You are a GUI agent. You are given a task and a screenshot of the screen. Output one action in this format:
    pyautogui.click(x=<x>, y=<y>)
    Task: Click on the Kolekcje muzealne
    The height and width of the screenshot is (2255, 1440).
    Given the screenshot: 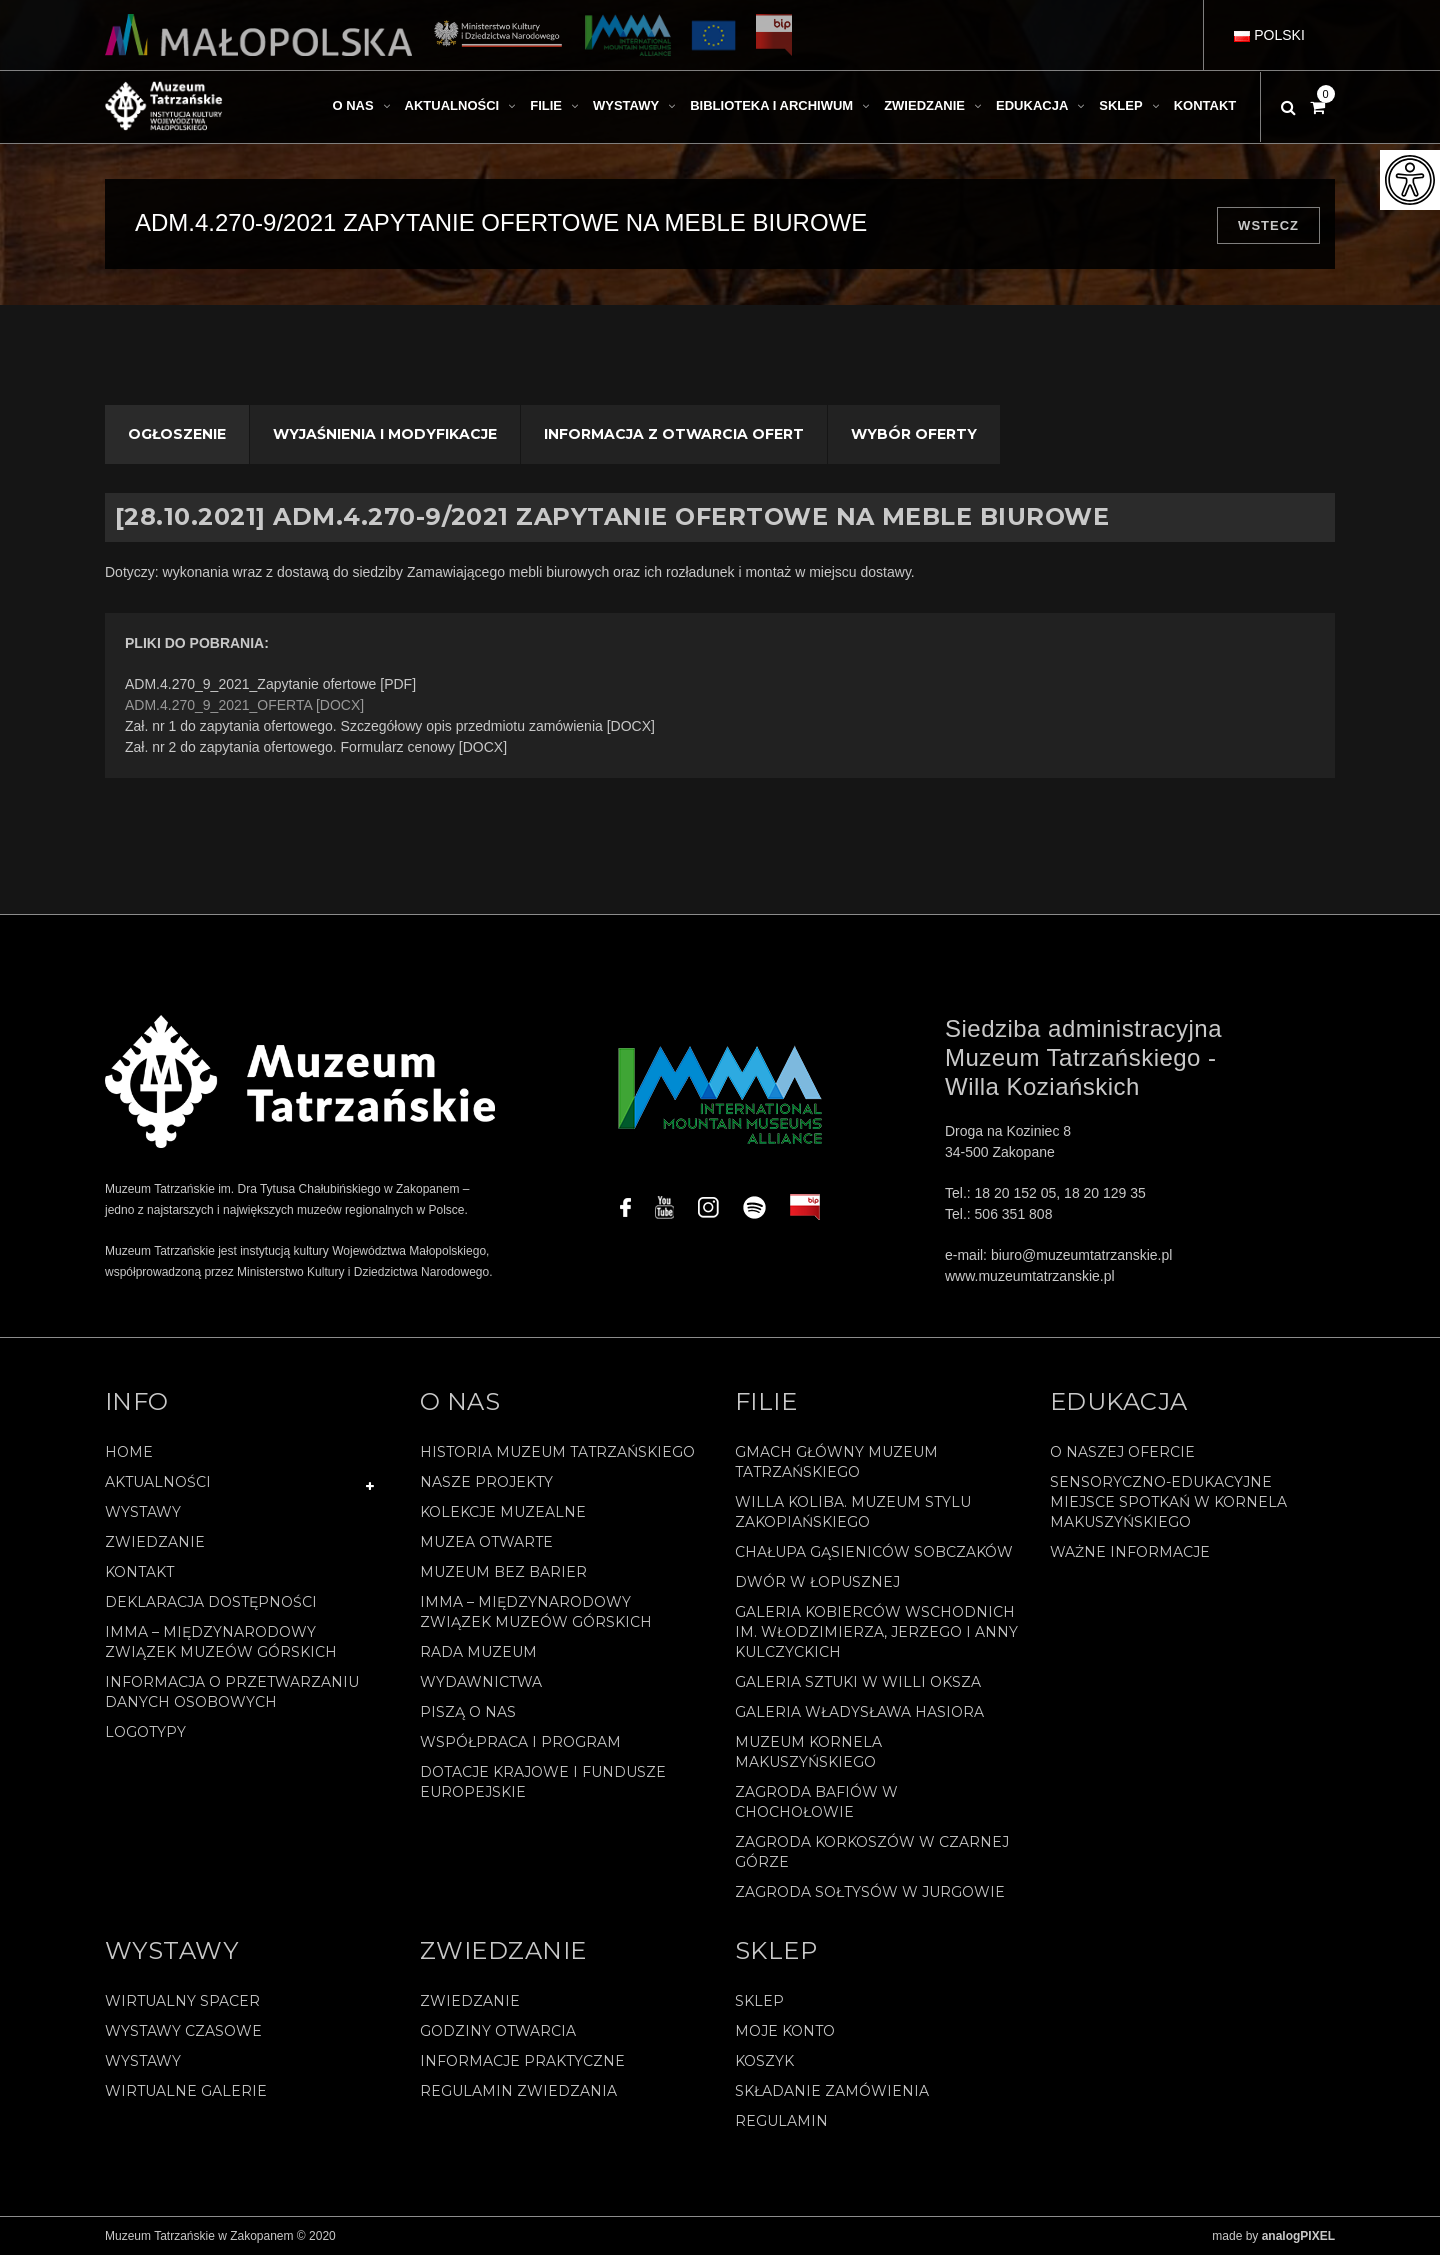 What is the action you would take?
    pyautogui.click(x=503, y=1512)
    